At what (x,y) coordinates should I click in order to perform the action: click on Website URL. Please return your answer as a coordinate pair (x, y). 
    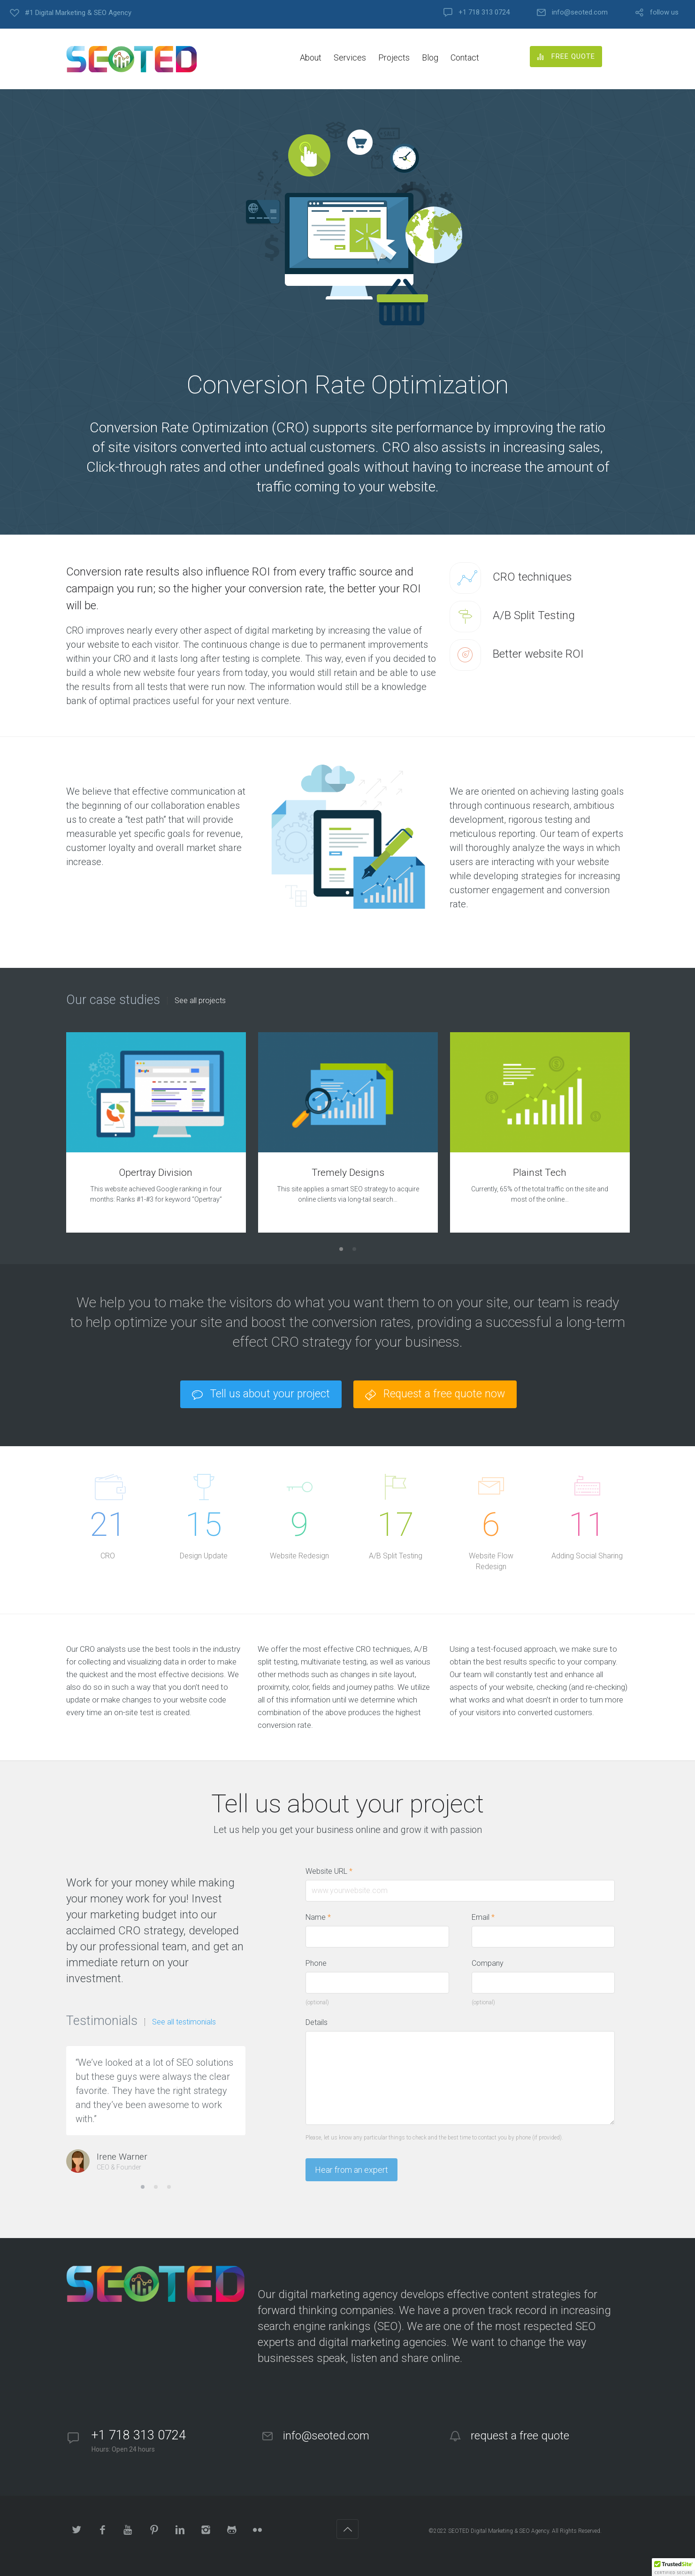
    Looking at the image, I should click on (333, 1871).